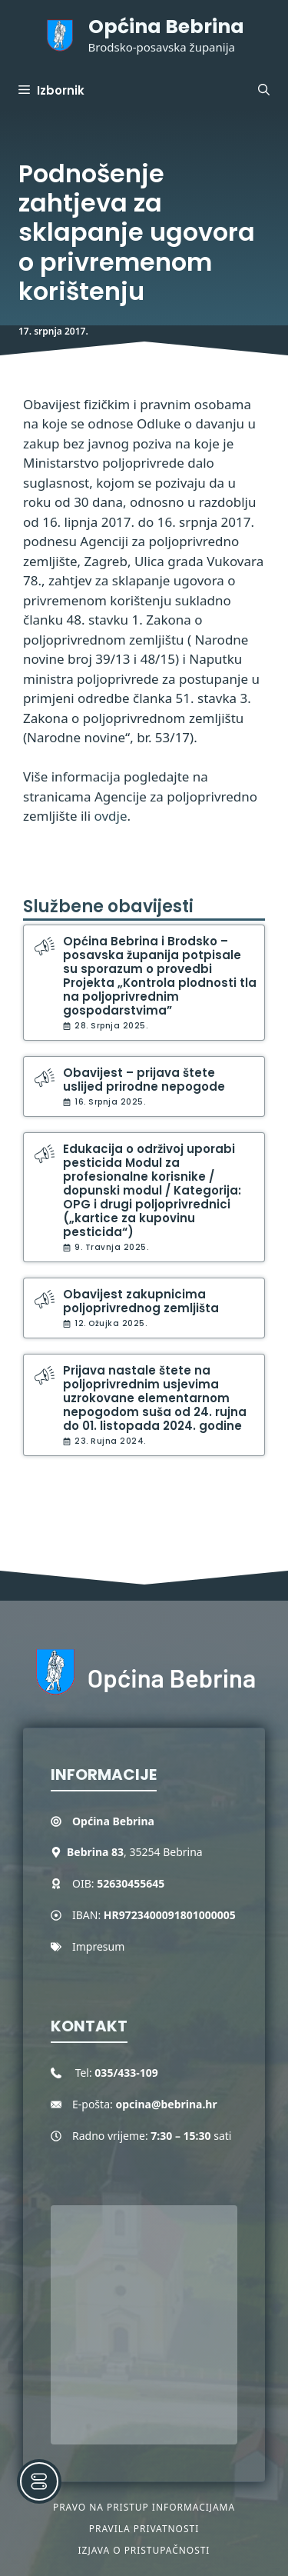 This screenshot has height=2576, width=288. I want to click on Pravo na pristup informacijama, so click(144, 2507).